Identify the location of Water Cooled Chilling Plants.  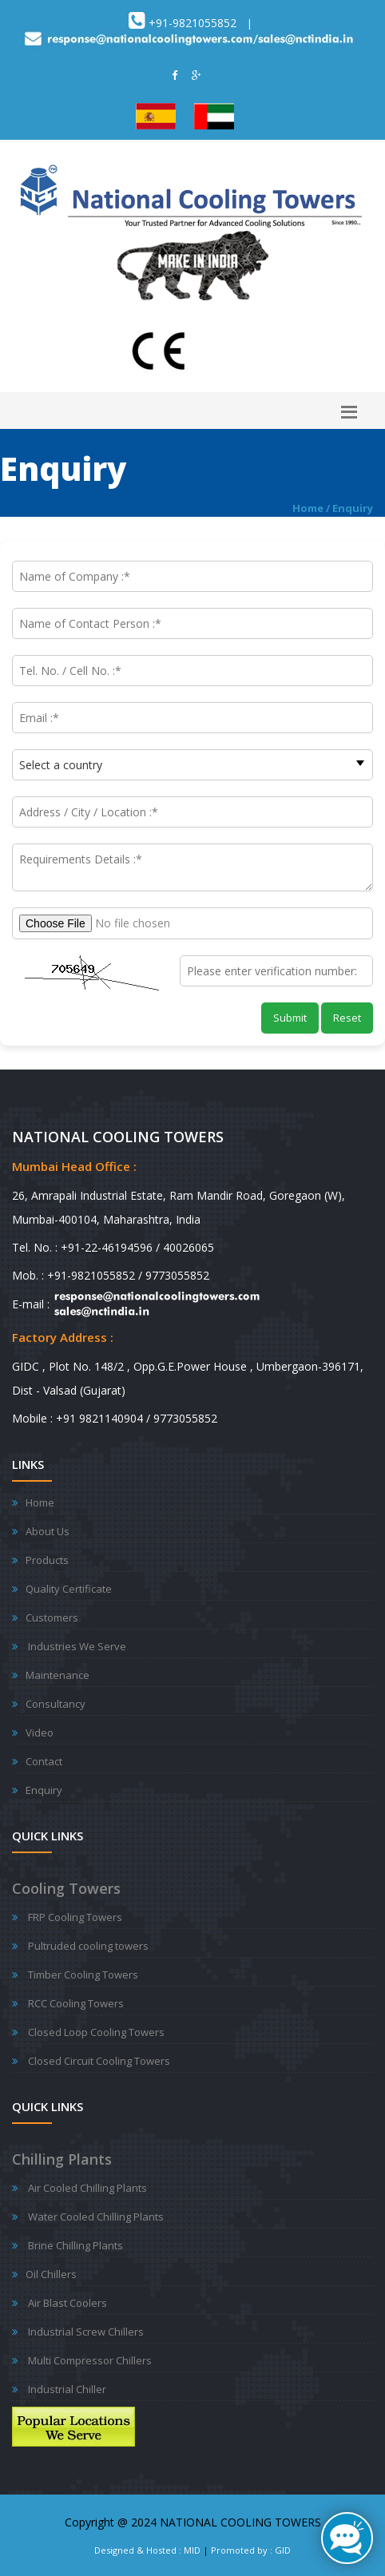
(96, 2216).